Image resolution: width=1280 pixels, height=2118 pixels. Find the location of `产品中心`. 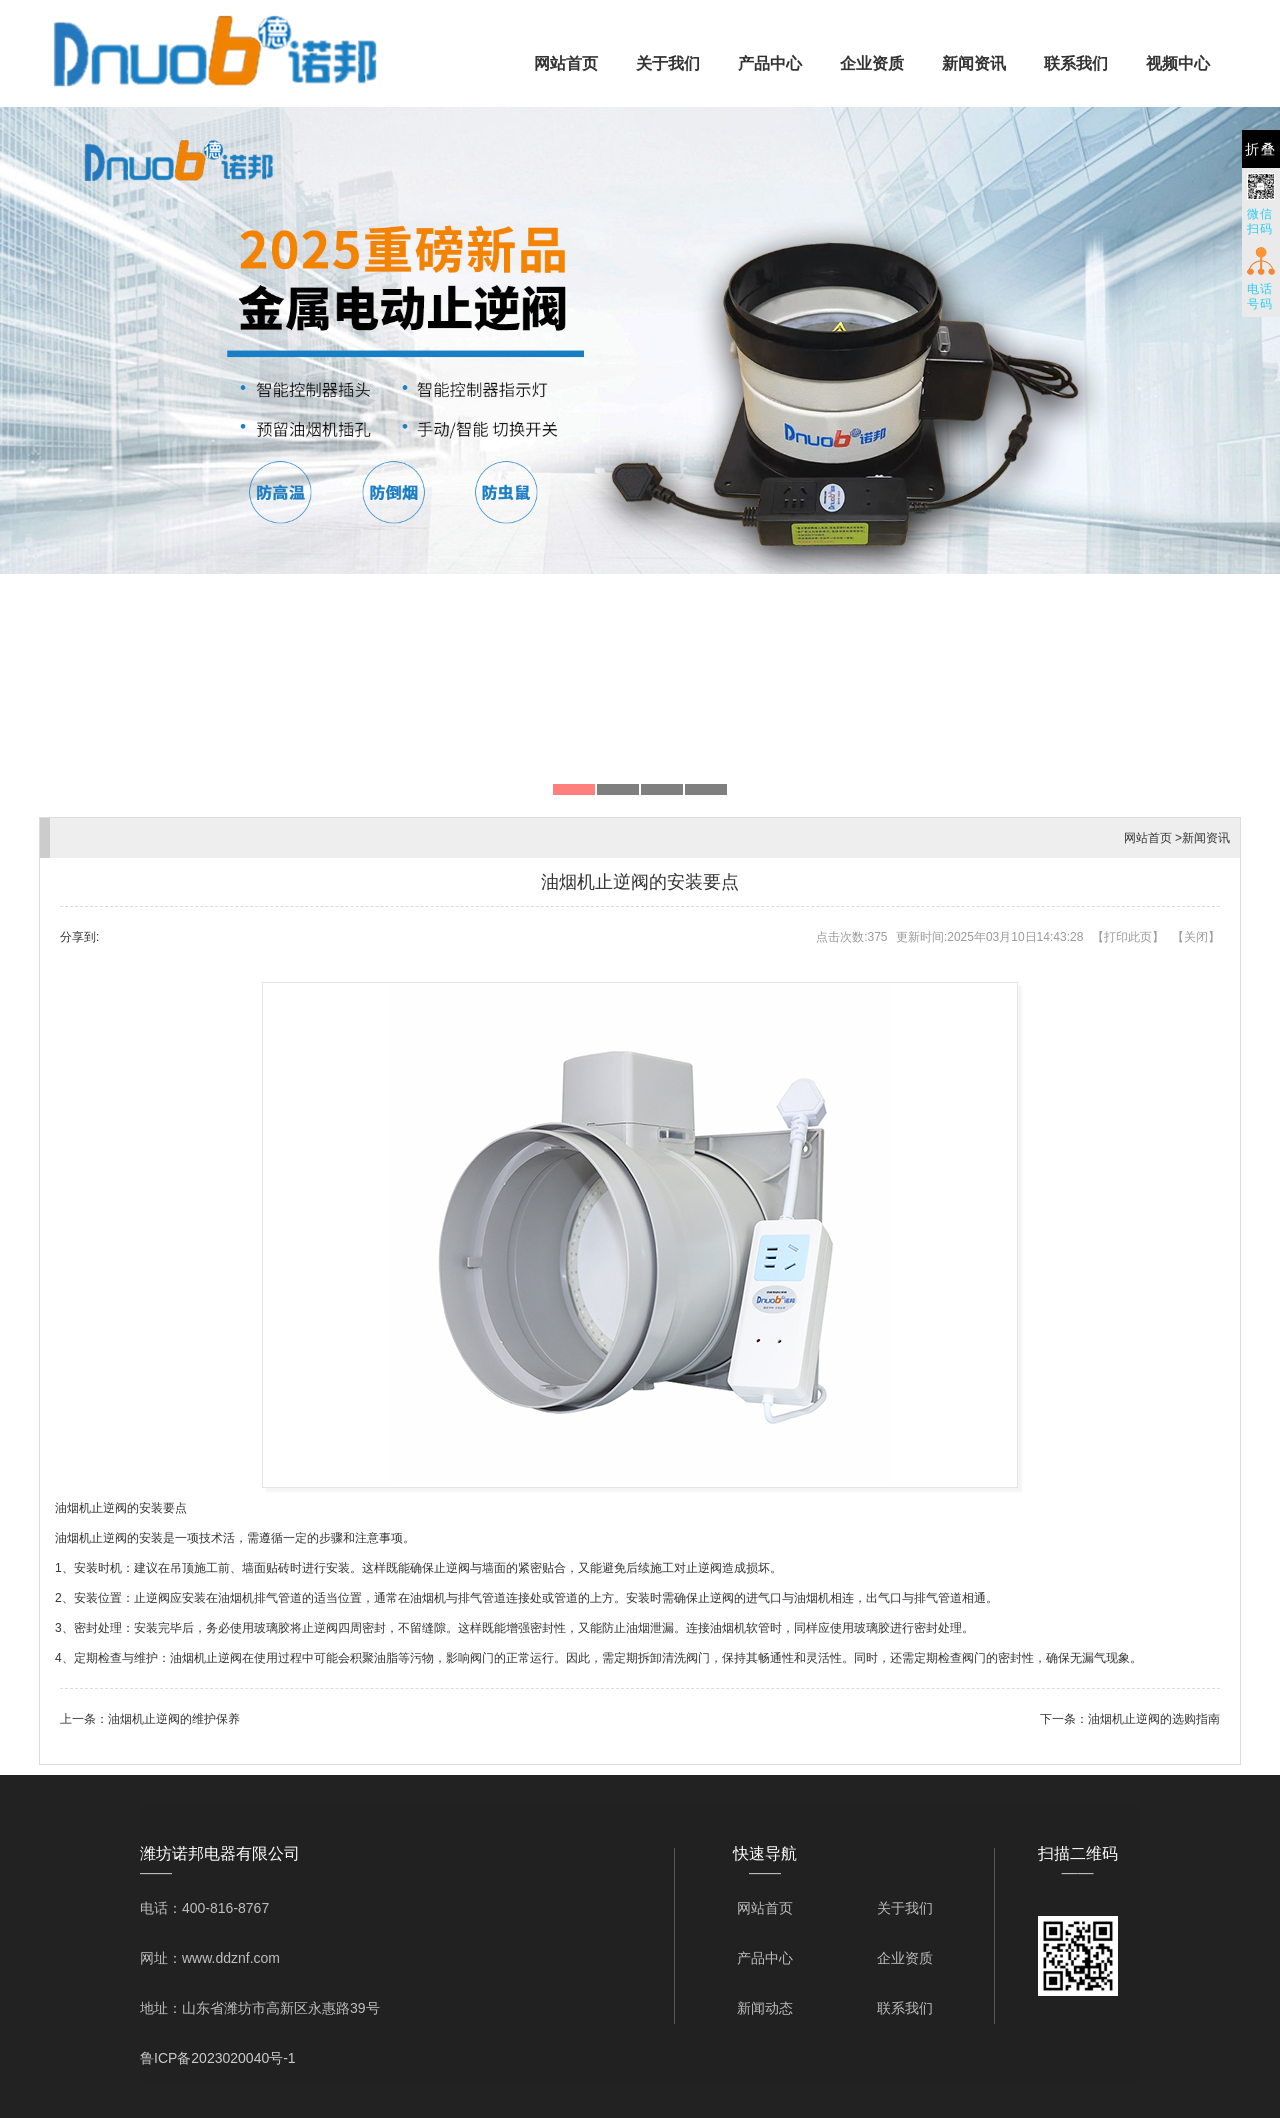

产品中心 is located at coordinates (770, 63).